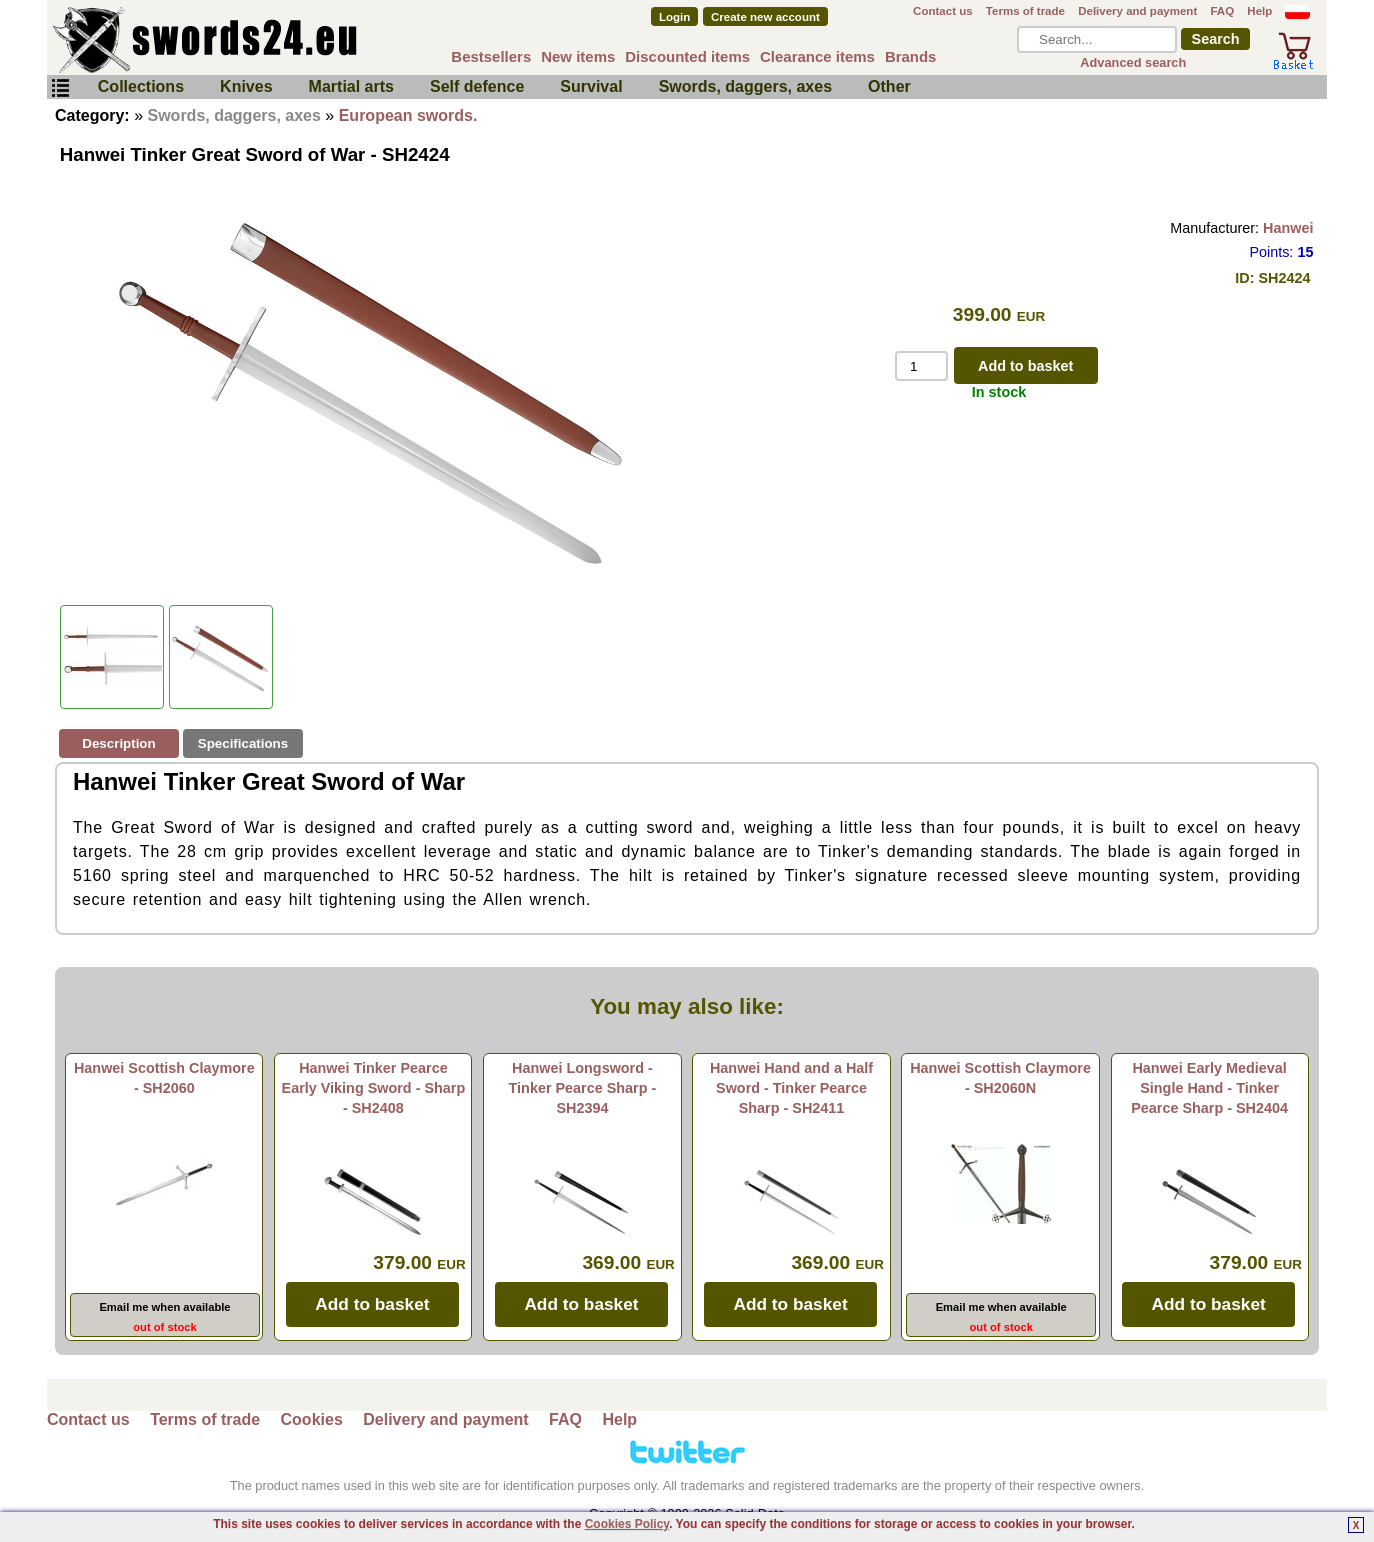 This screenshot has width=1374, height=1542. What do you see at coordinates (889, 86) in the screenshot?
I see `Other` at bounding box center [889, 86].